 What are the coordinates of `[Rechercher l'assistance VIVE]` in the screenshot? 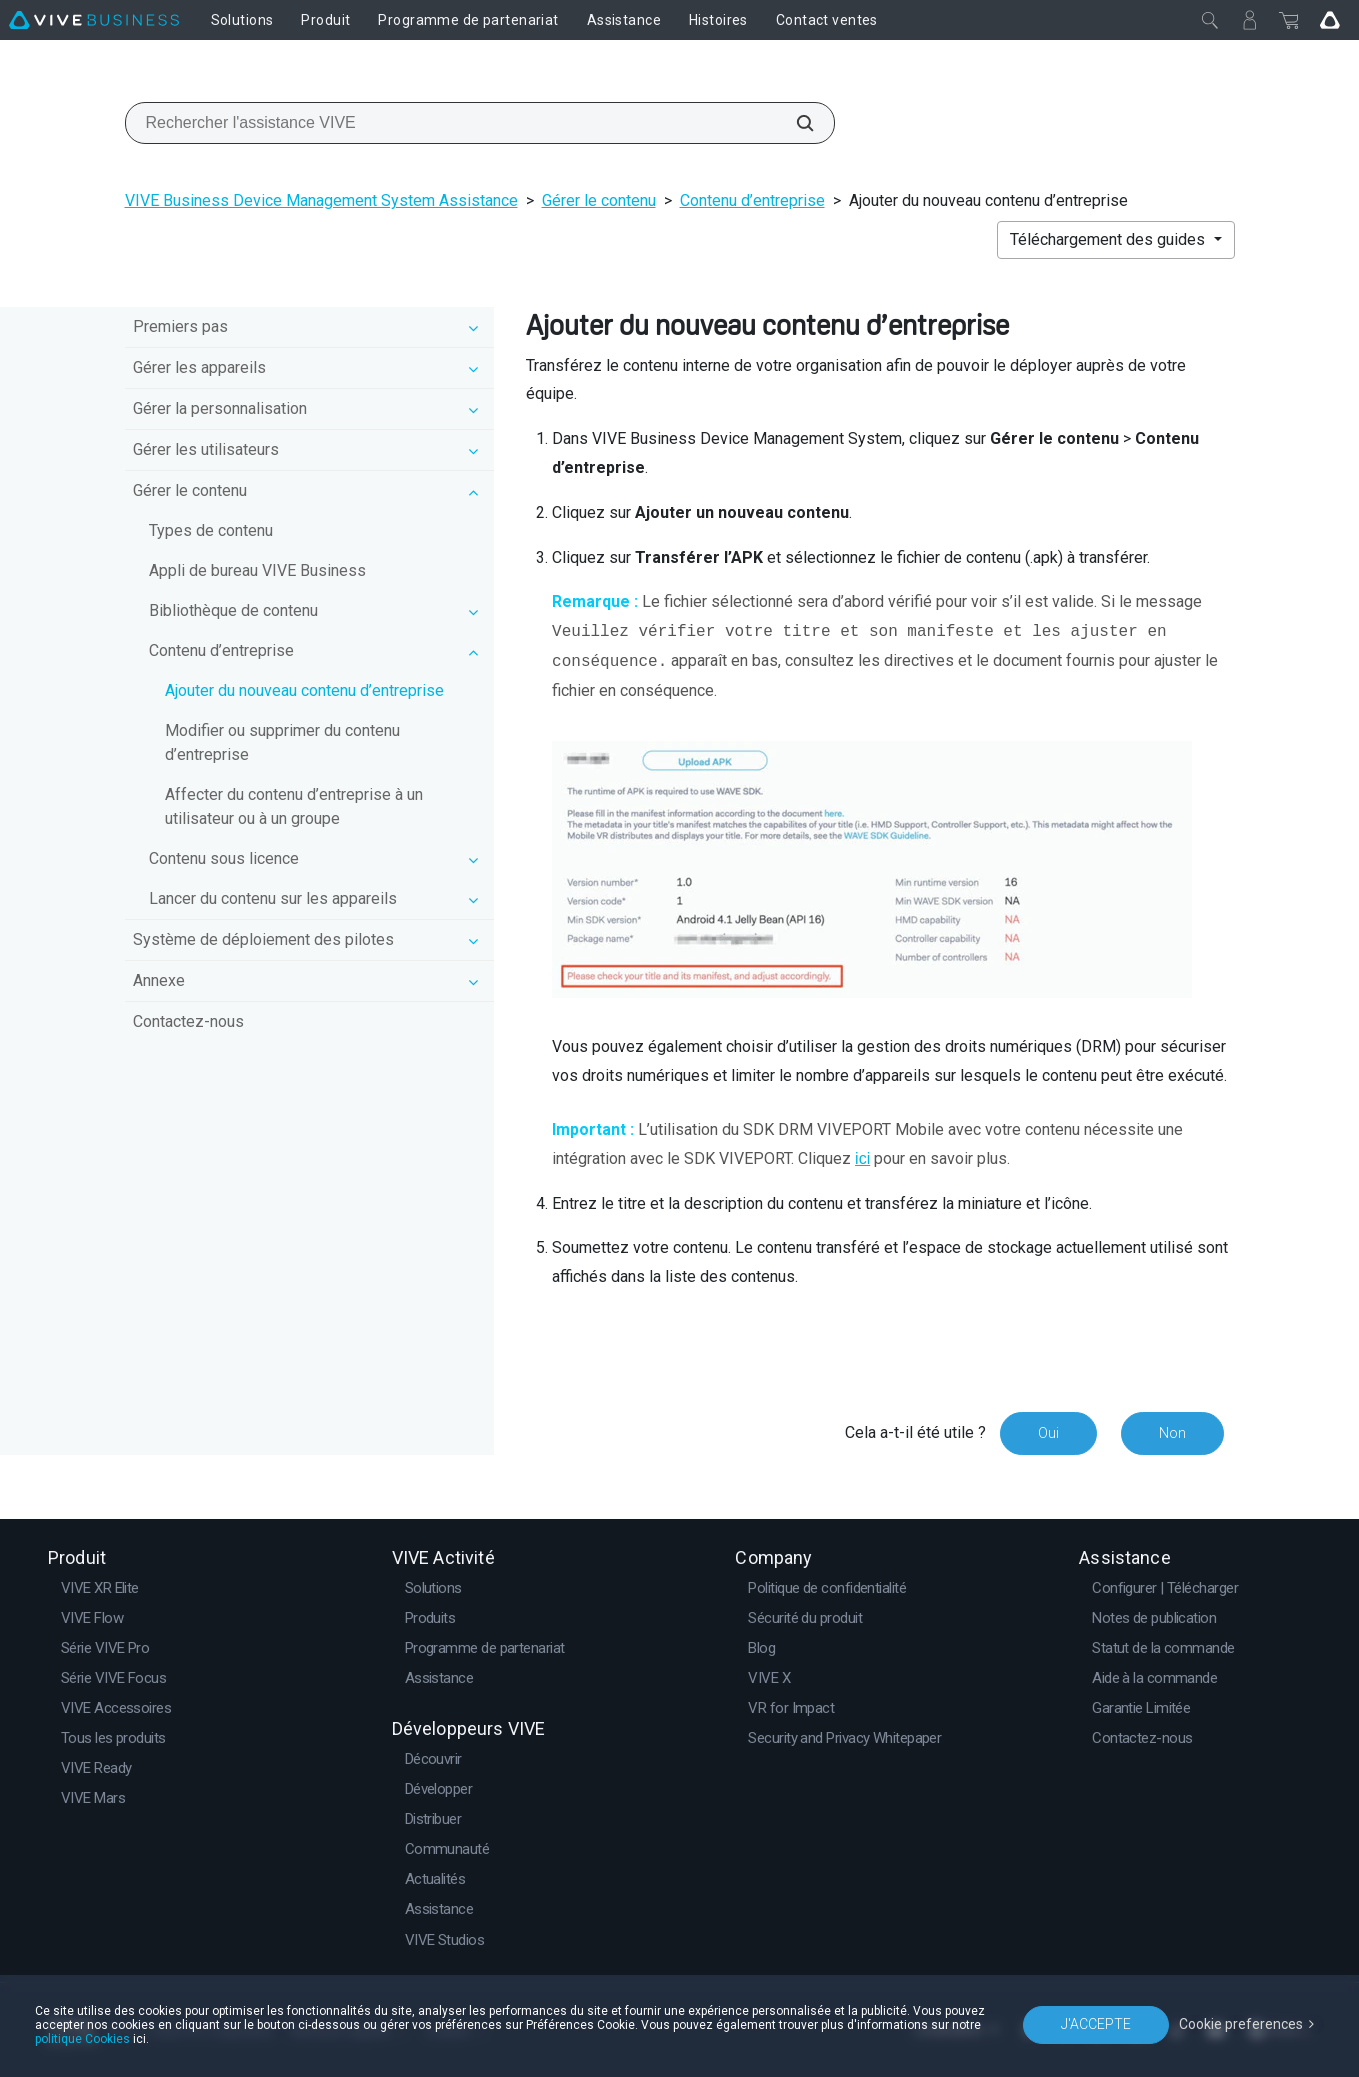 It's located at (794, 123).